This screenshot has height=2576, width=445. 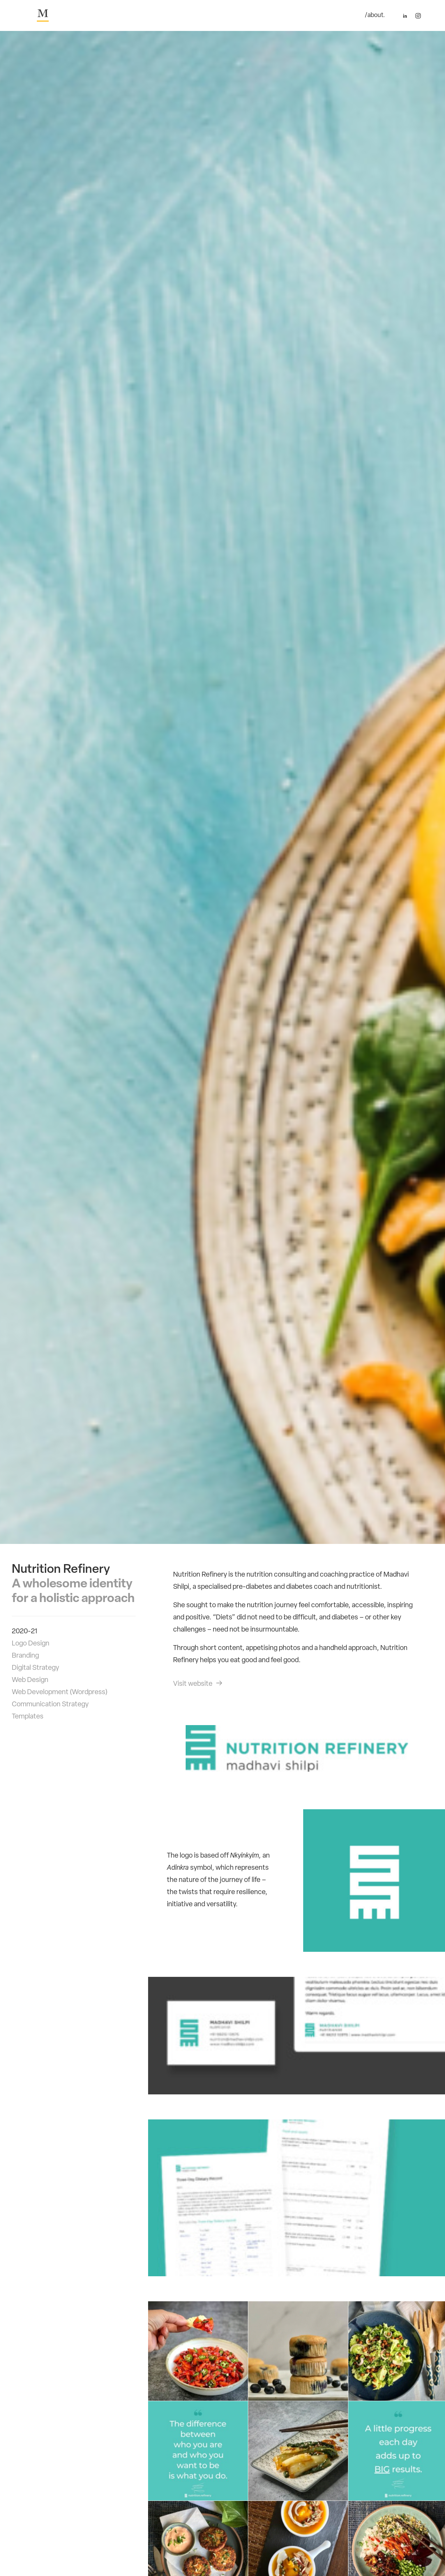 What do you see at coordinates (375, 16) in the screenshot?
I see `/about.` at bounding box center [375, 16].